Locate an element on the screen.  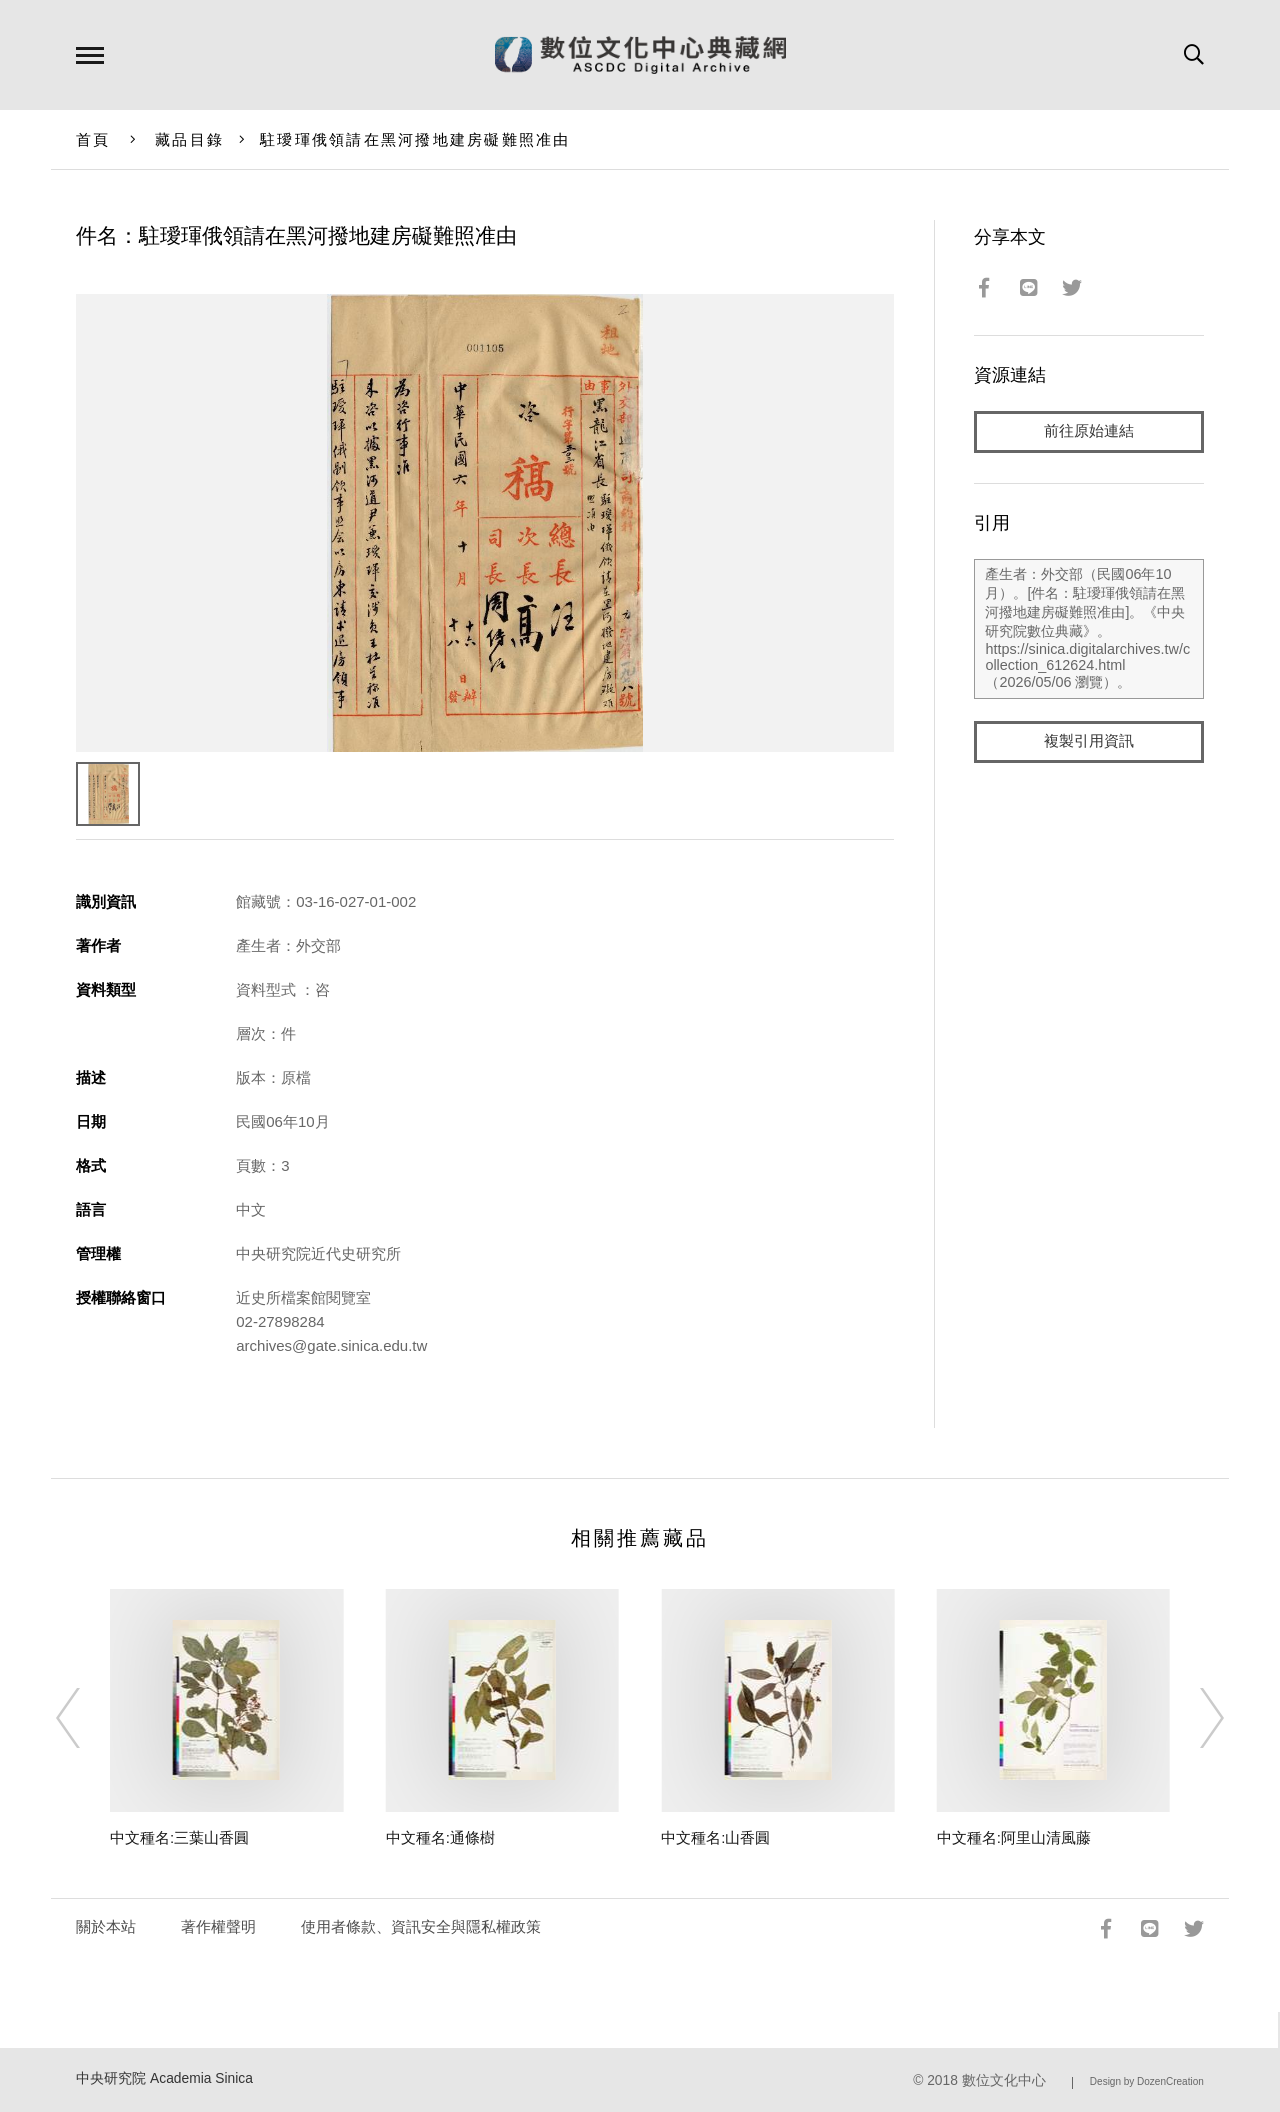
中文種名:山香圓 is located at coordinates (715, 1837).